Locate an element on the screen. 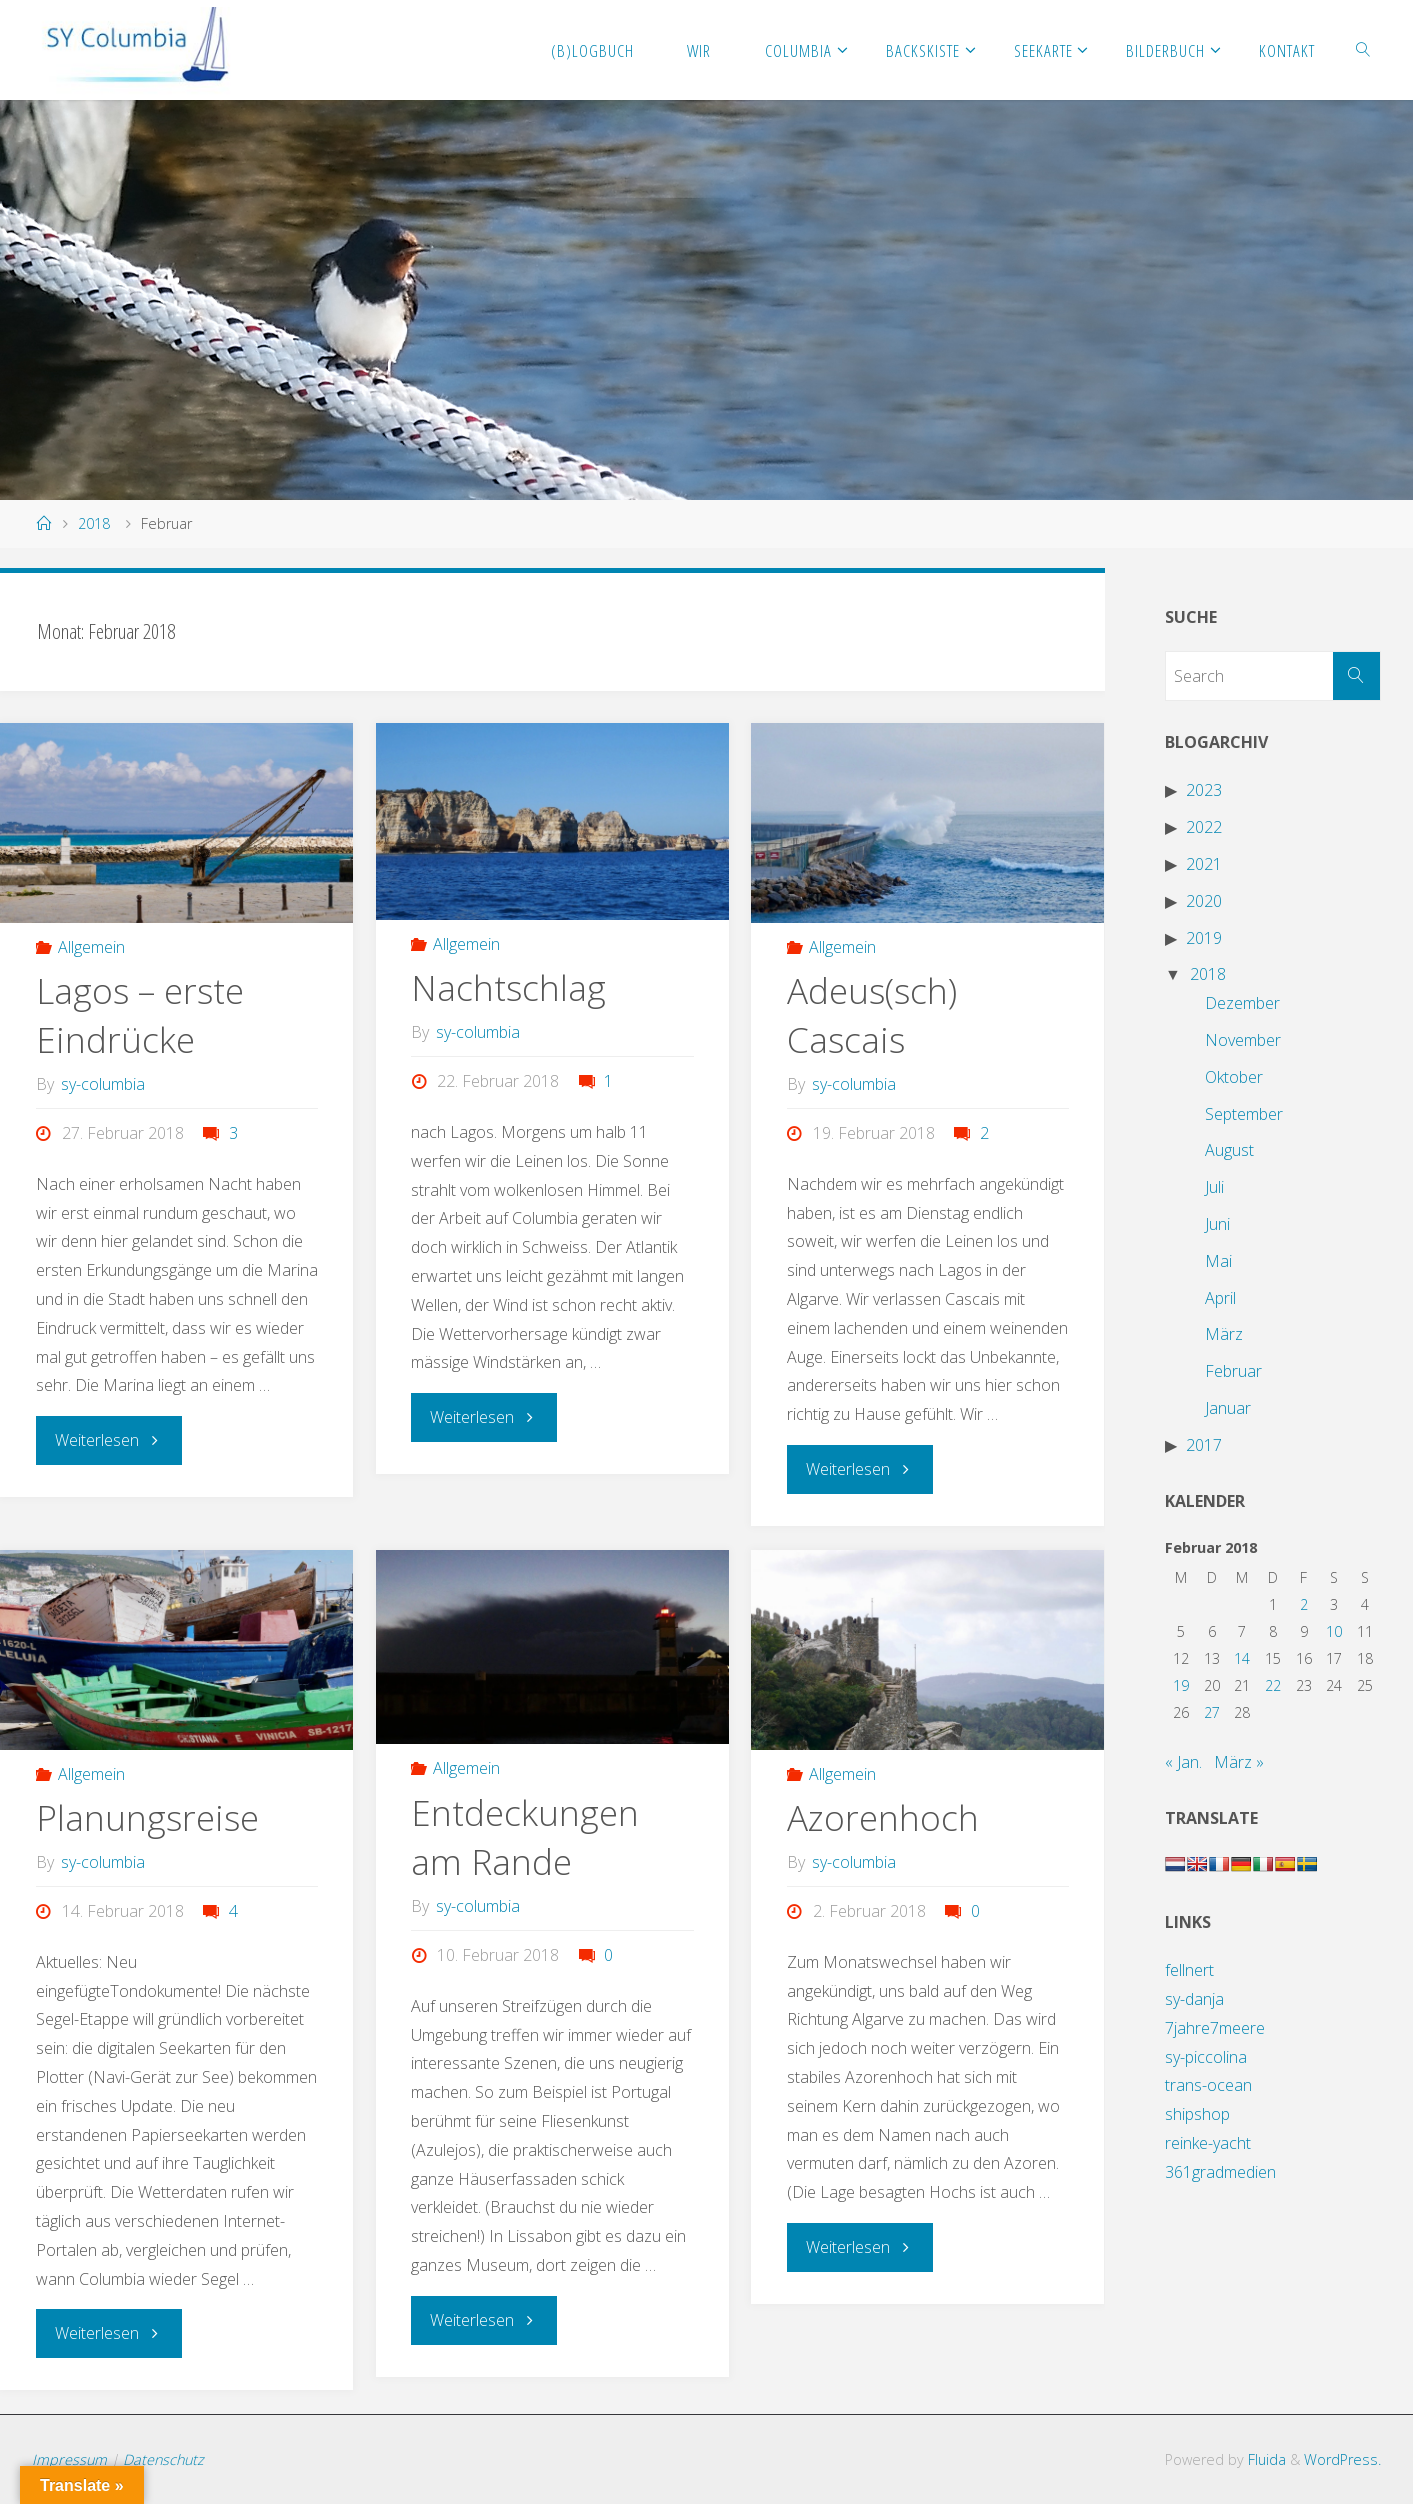 The height and width of the screenshot is (2504, 1413). Dezember is located at coordinates (1242, 1003).